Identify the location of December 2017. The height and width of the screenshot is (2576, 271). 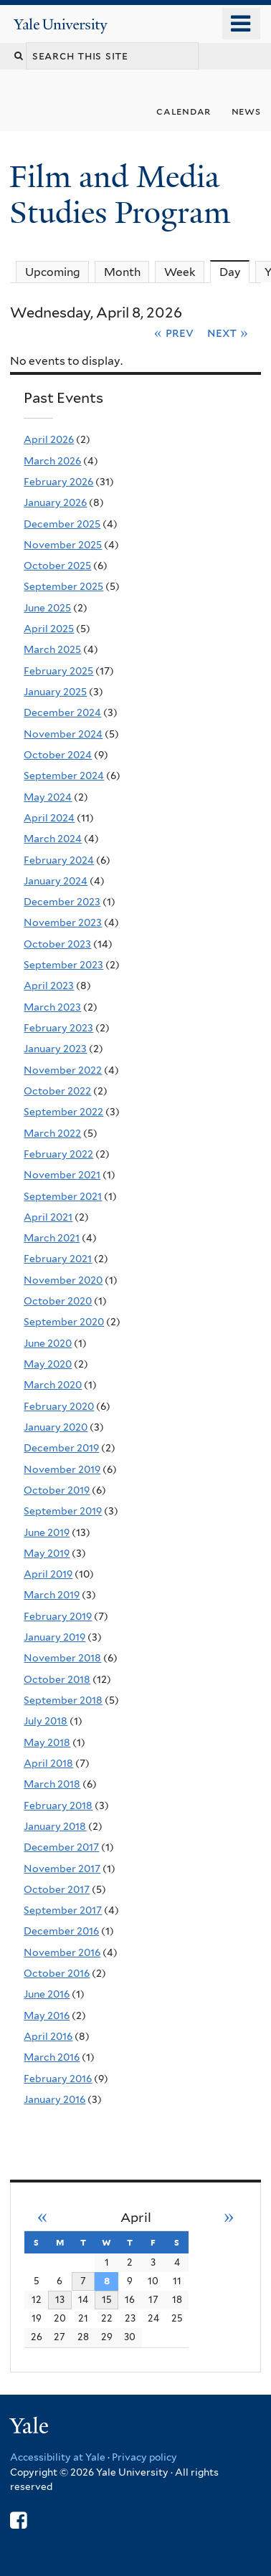
(61, 1847).